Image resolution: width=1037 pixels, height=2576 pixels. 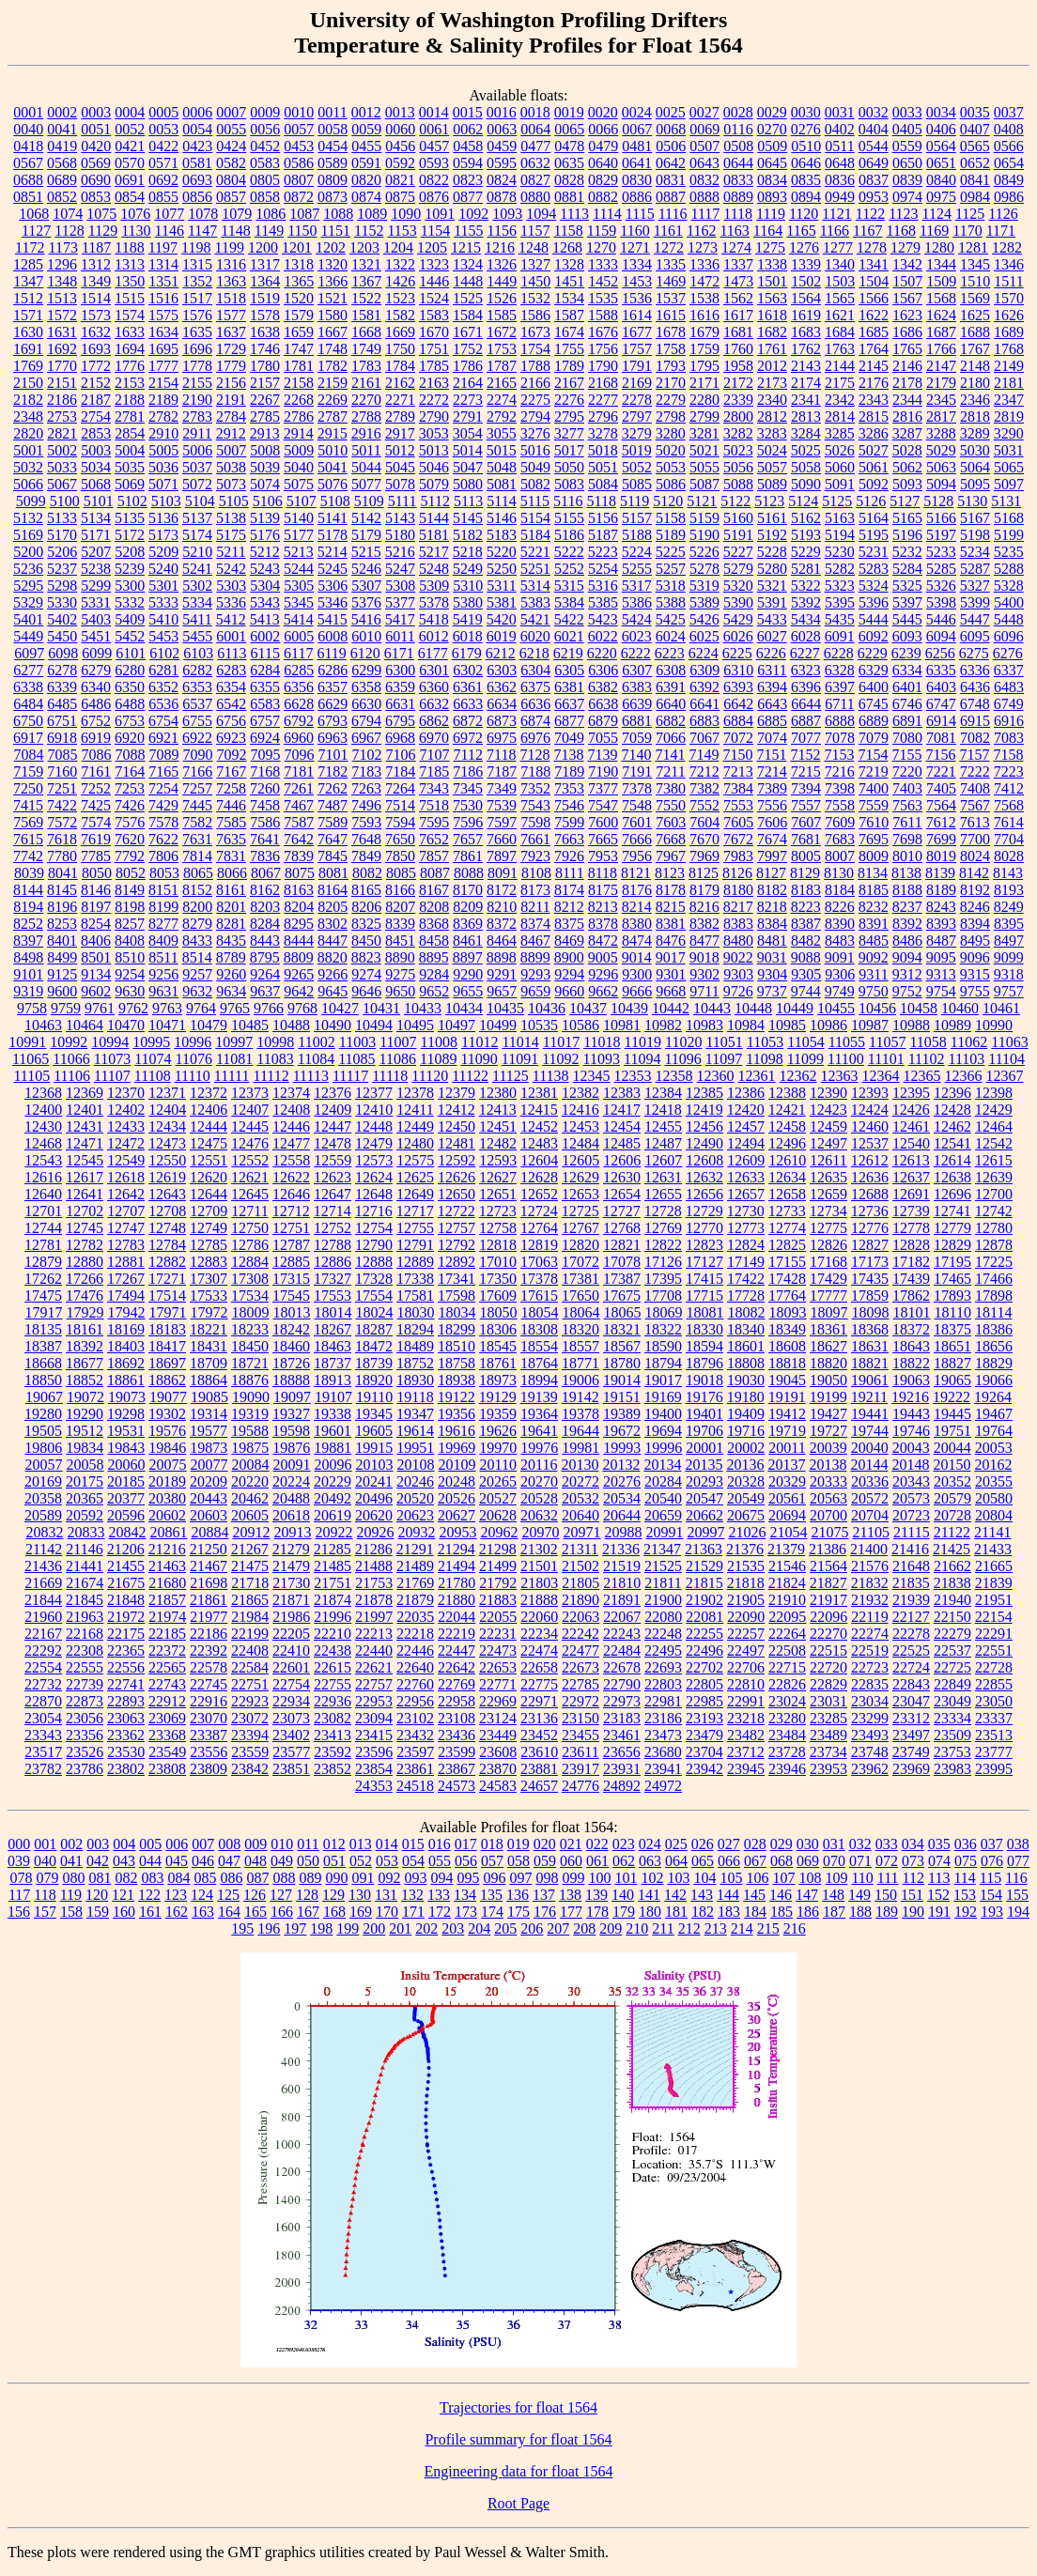 I want to click on 1453, so click(x=637, y=281).